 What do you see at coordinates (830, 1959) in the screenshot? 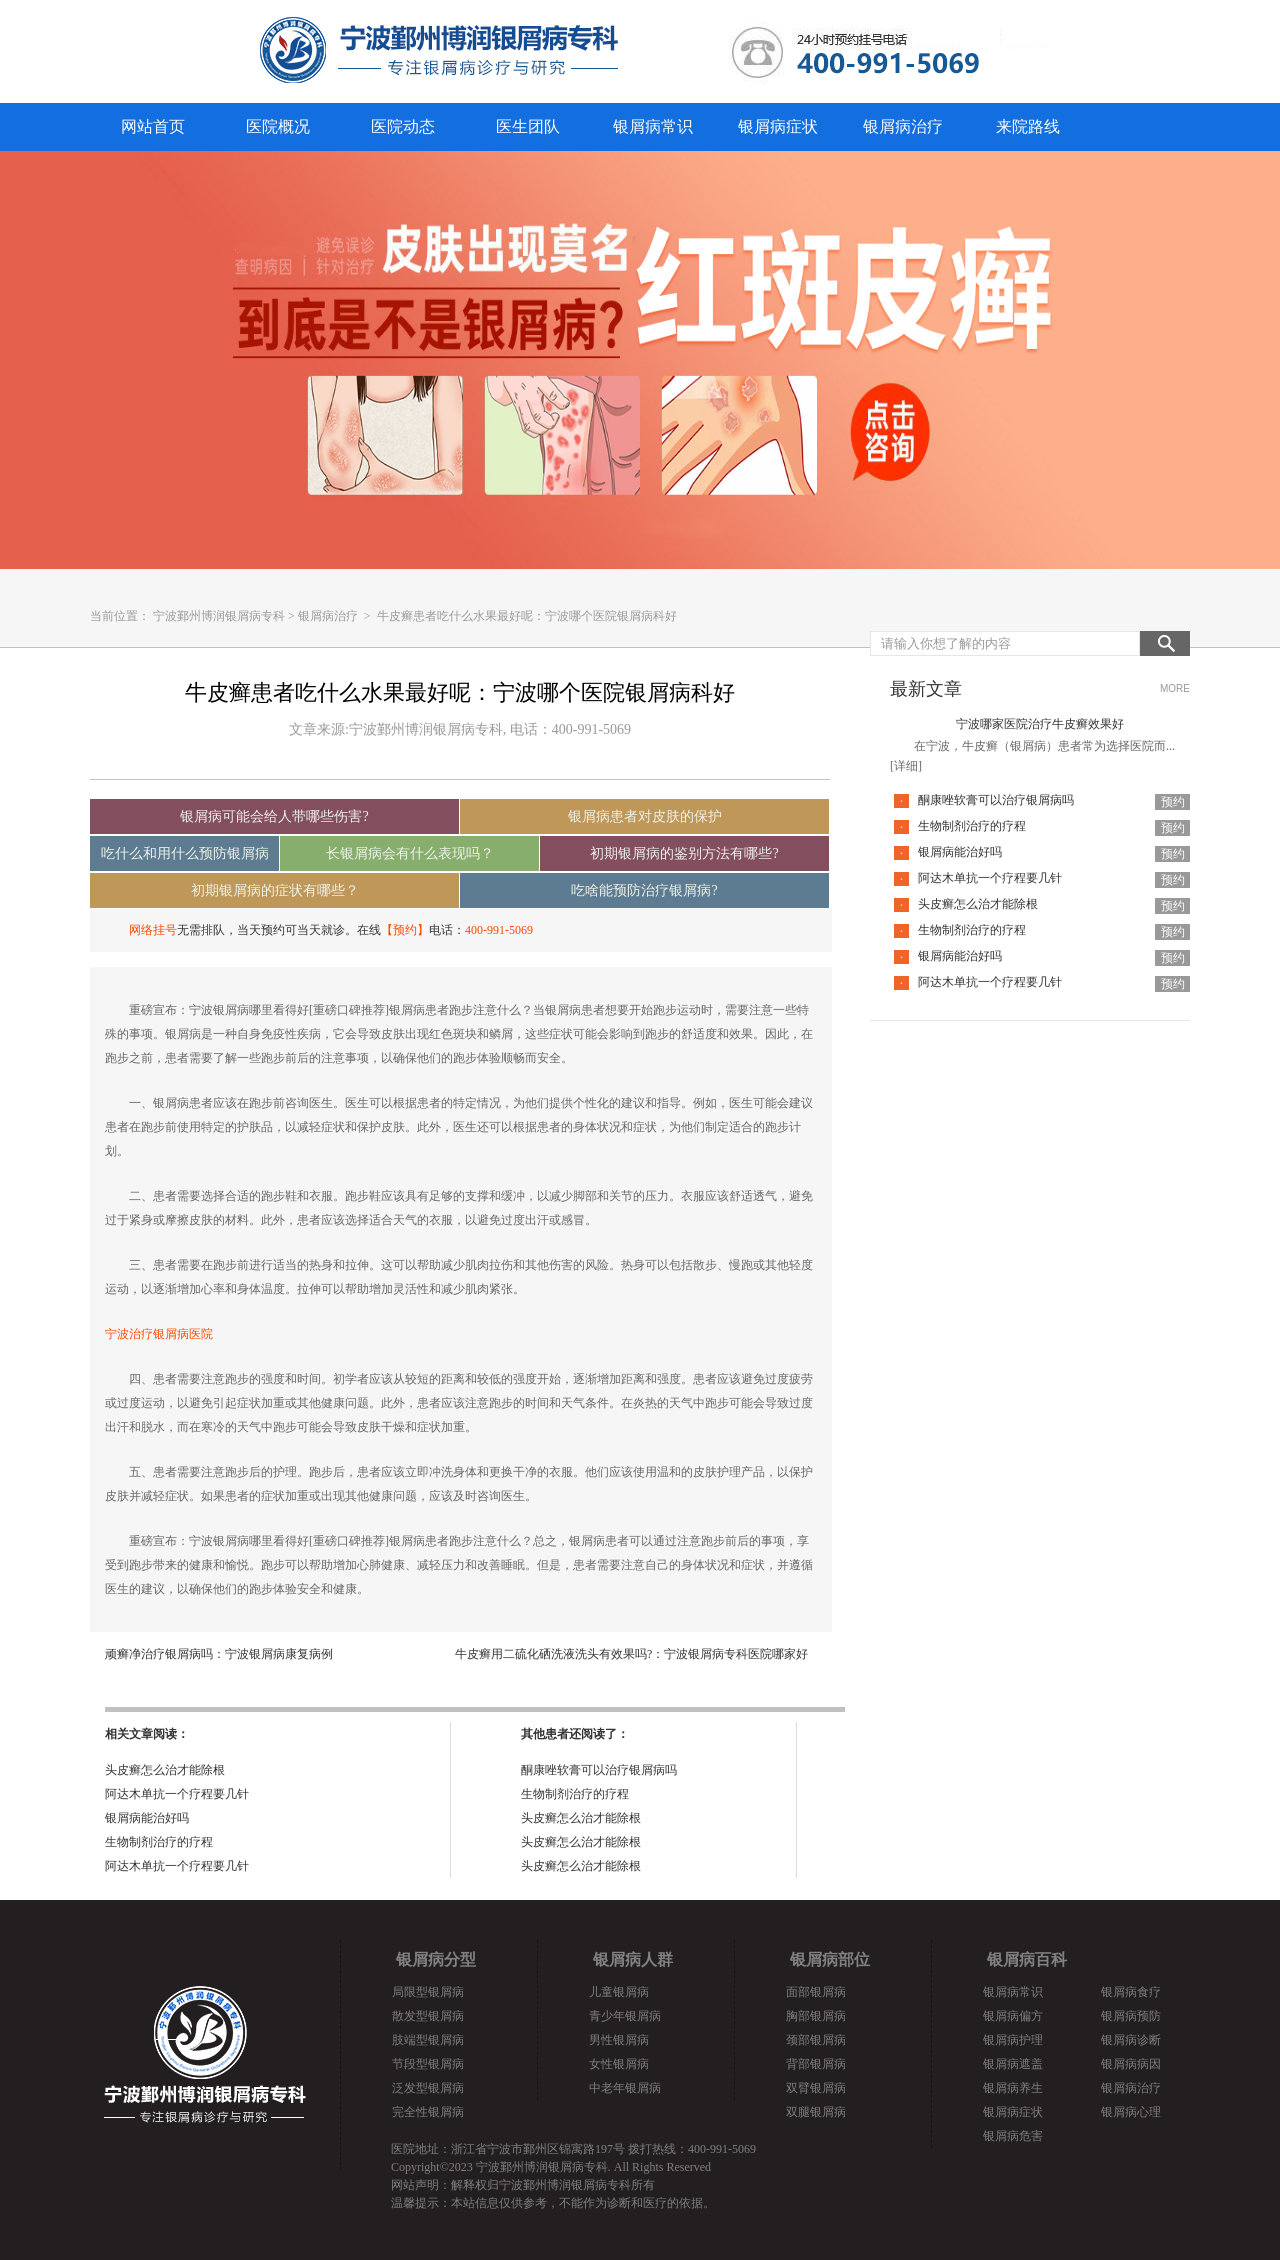
I see `银屑病部位` at bounding box center [830, 1959].